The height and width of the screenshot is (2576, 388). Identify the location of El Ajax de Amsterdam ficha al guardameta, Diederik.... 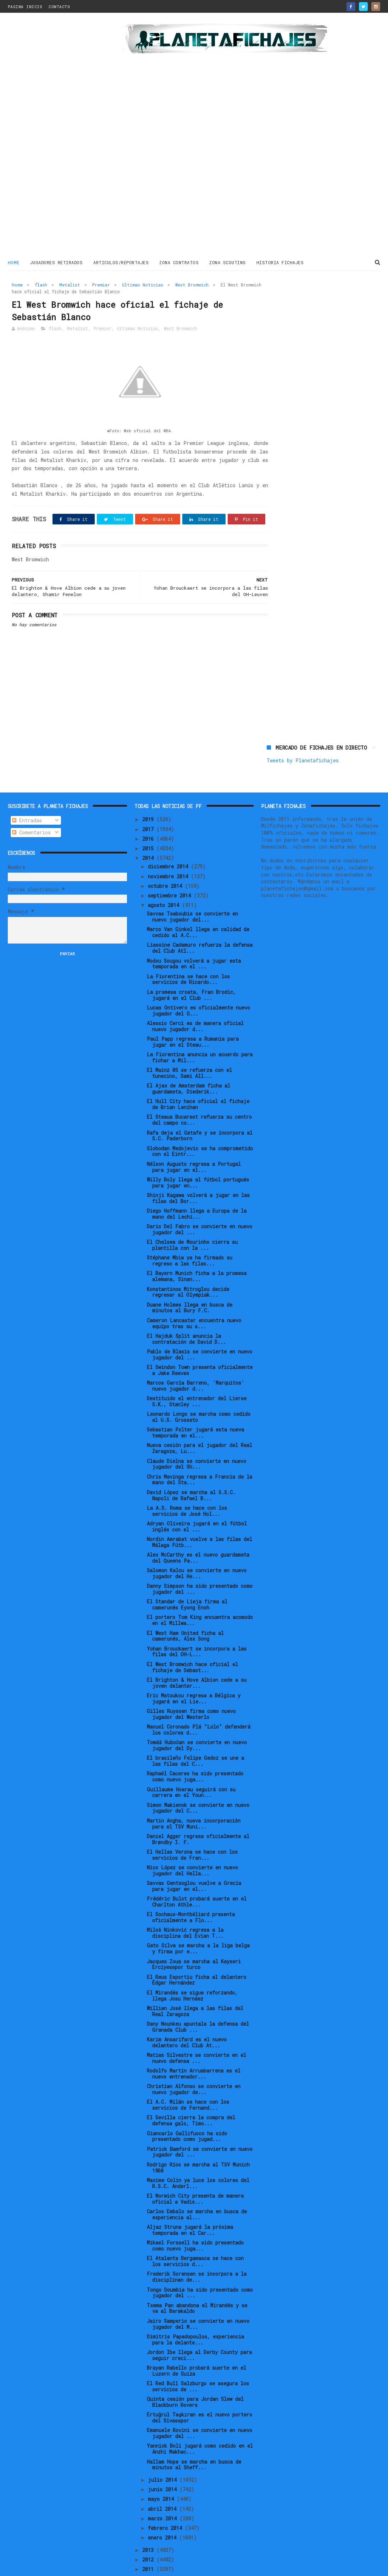
(188, 1064).